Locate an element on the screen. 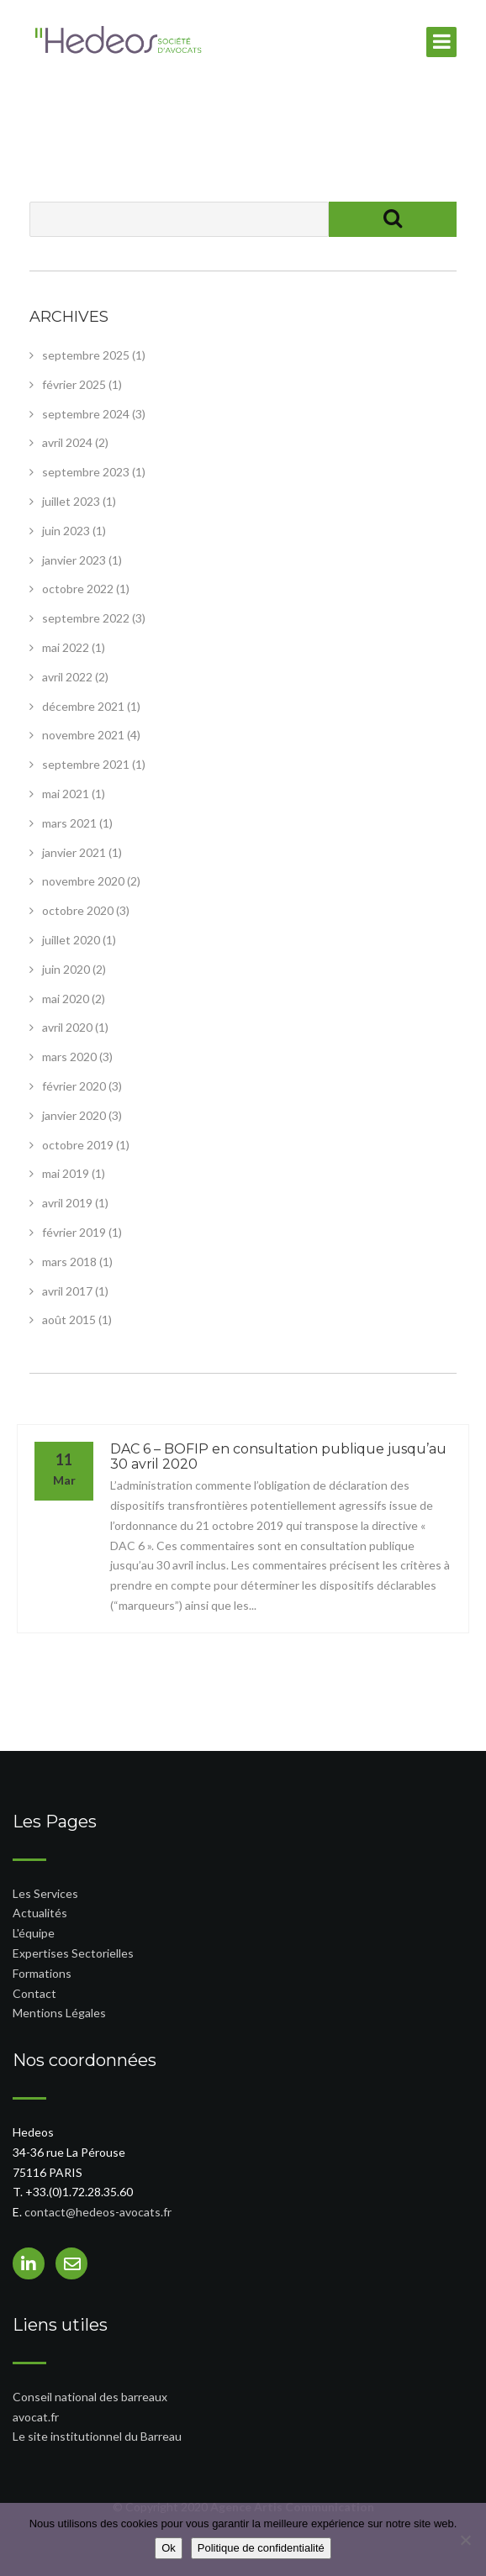 The height and width of the screenshot is (2576, 486). octobre 2020 is located at coordinates (78, 910).